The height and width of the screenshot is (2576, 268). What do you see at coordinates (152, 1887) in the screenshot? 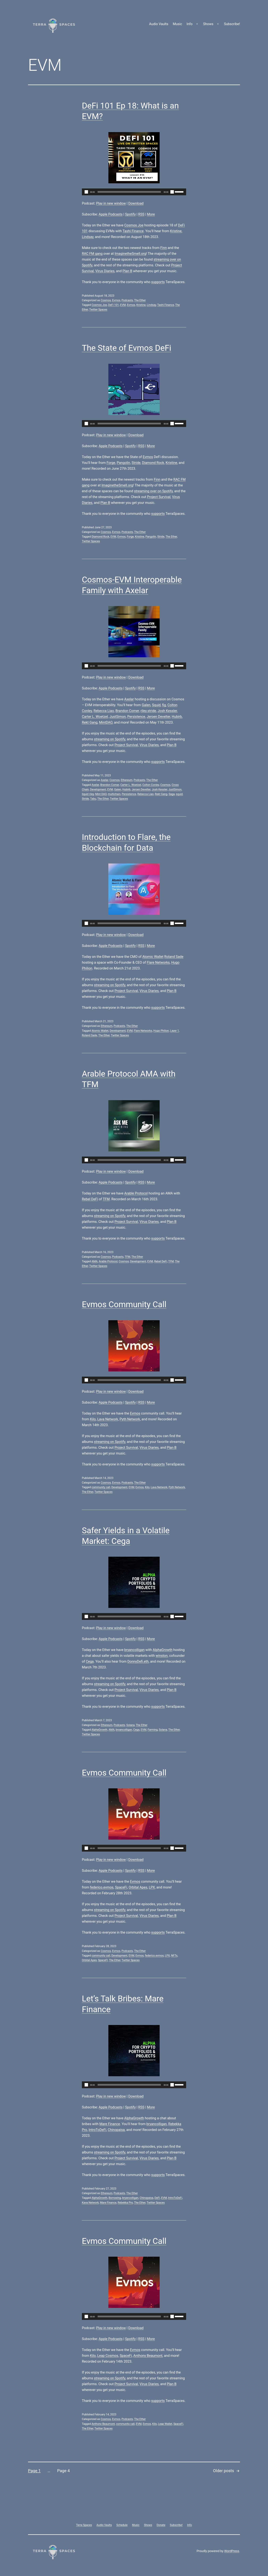
I see `LPX` at bounding box center [152, 1887].